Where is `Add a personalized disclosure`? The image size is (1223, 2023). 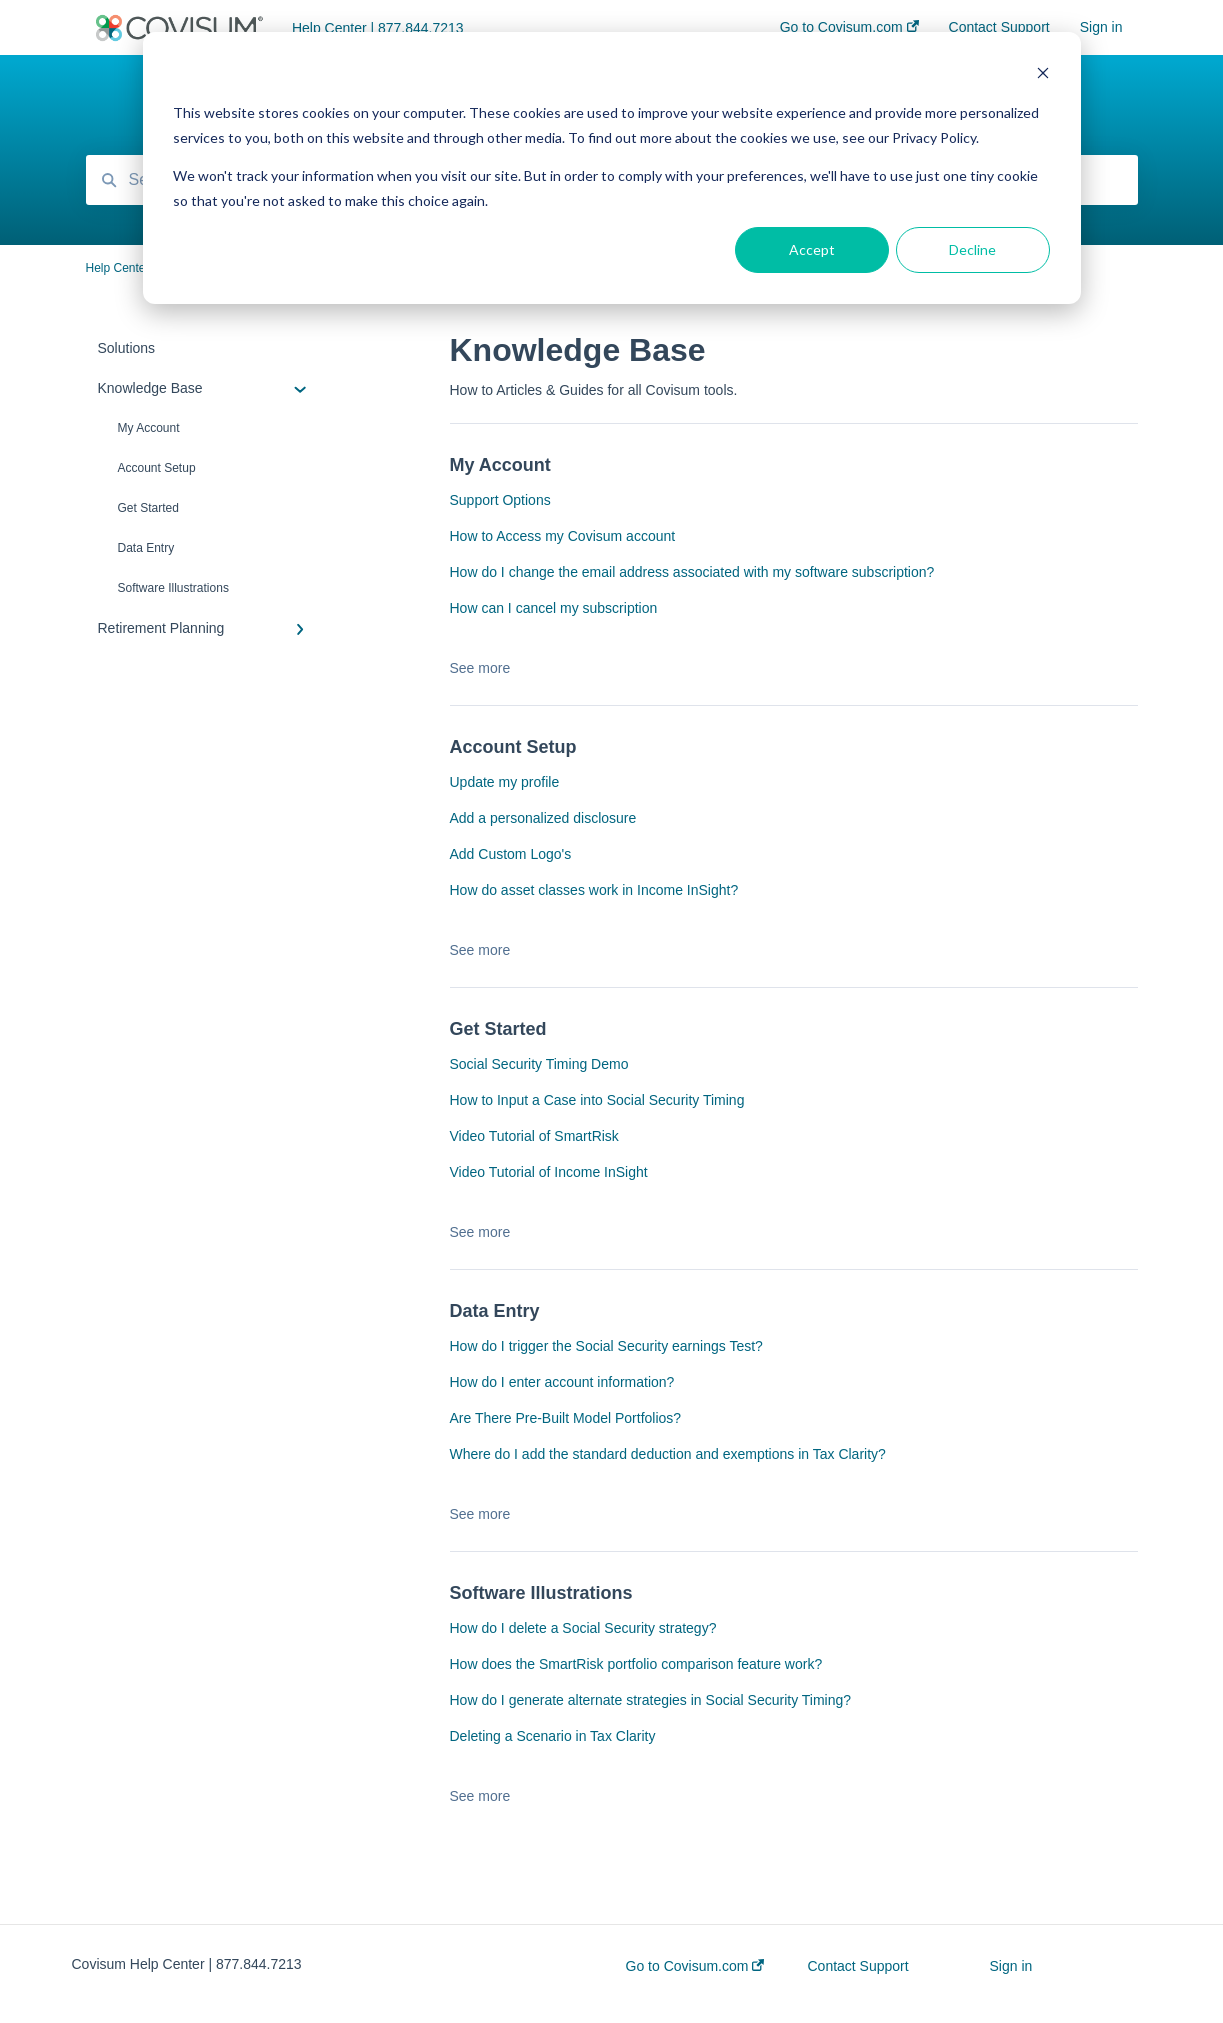
Add a personalized disclosure is located at coordinates (543, 818).